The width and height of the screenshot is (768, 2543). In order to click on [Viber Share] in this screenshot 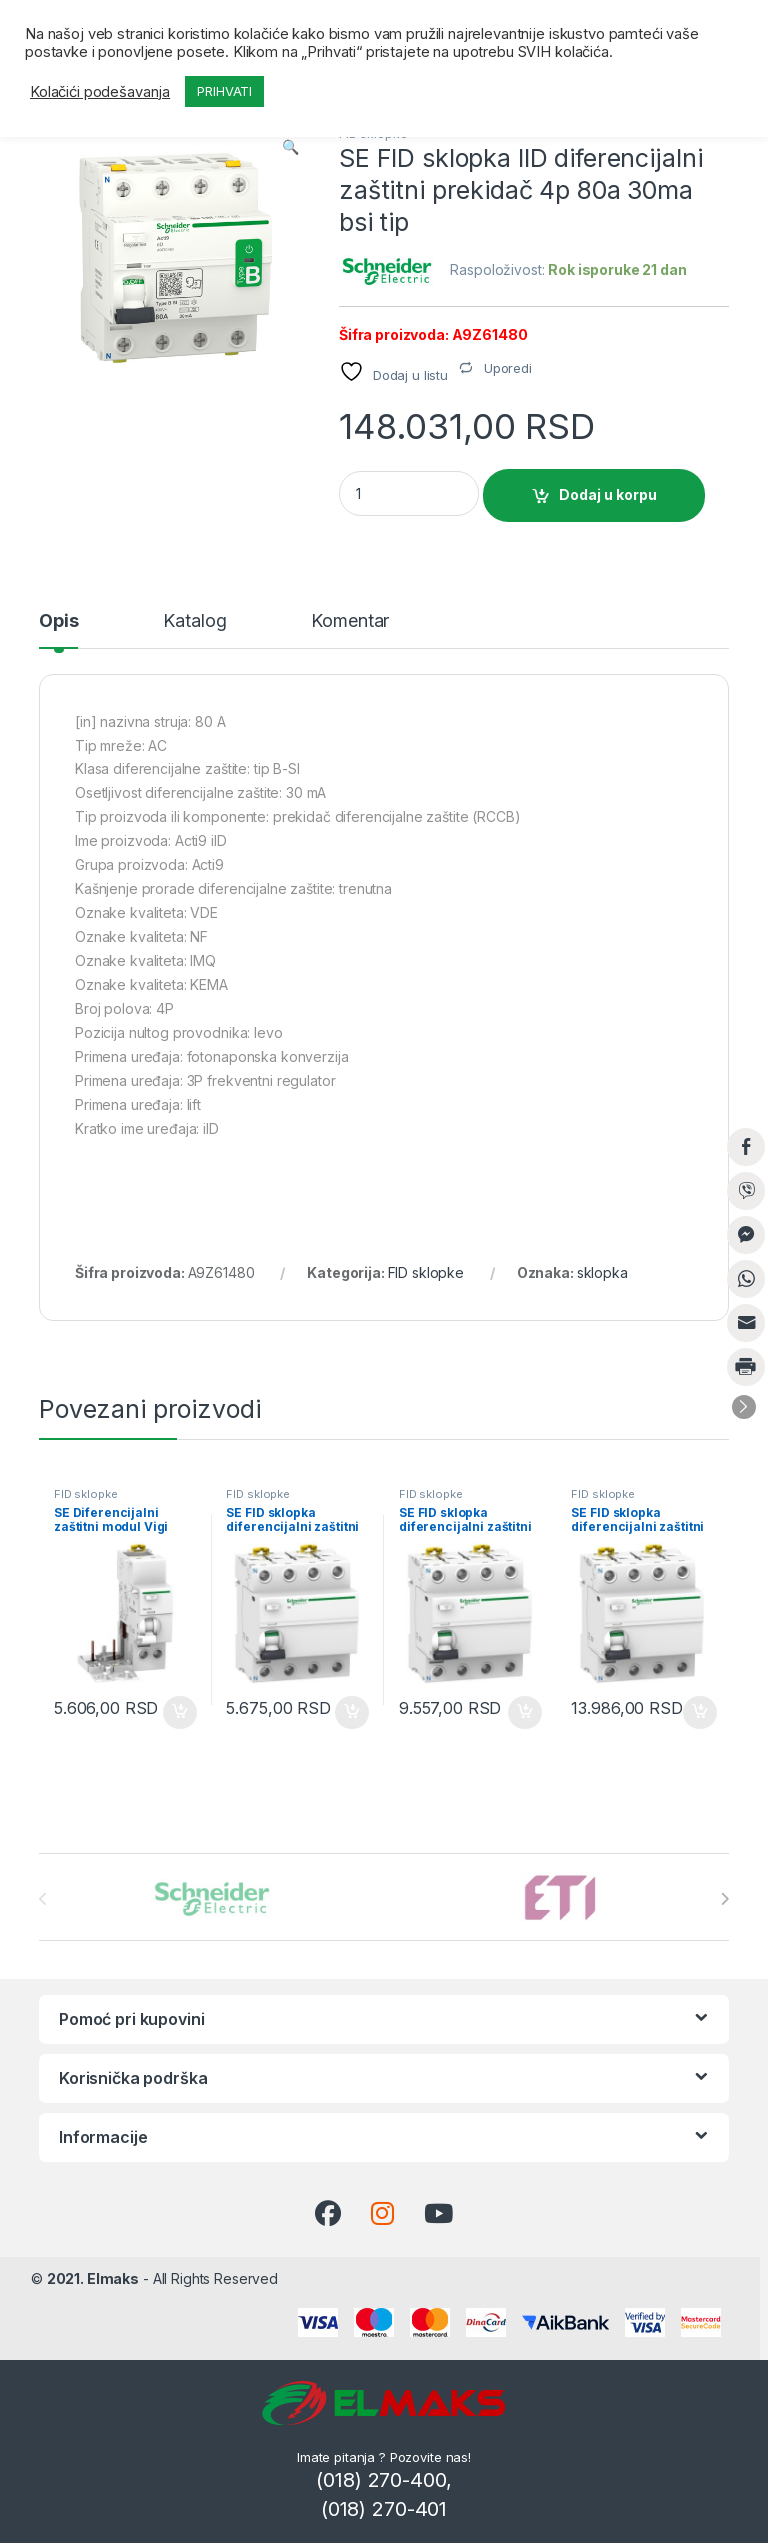, I will do `click(746, 1191)`.